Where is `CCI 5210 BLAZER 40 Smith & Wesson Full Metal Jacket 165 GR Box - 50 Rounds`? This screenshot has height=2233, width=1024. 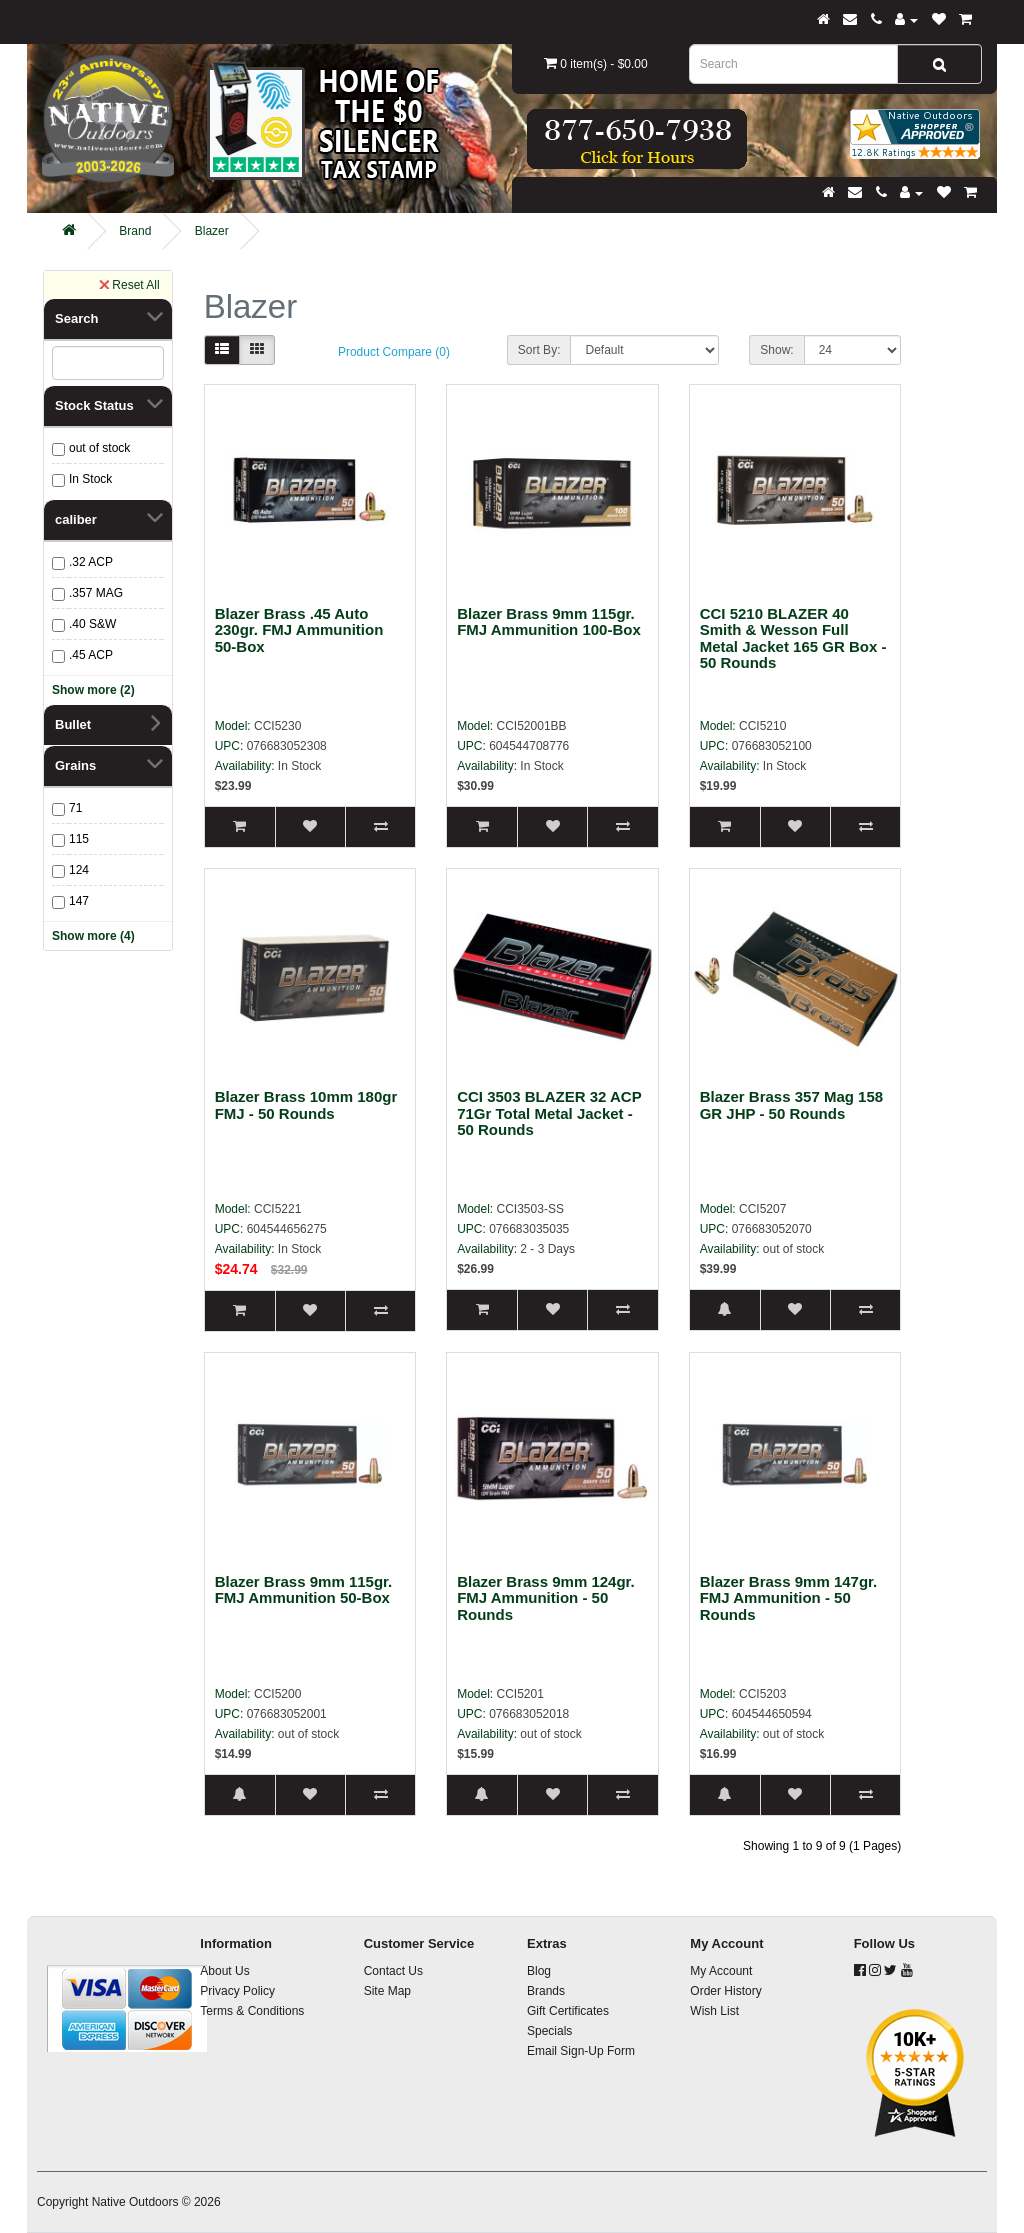
CCI 5210 BLAZER 40 Smith & Wesson Full Metal Jacket 165 GR Box - 50 Rounds is located at coordinates (793, 638).